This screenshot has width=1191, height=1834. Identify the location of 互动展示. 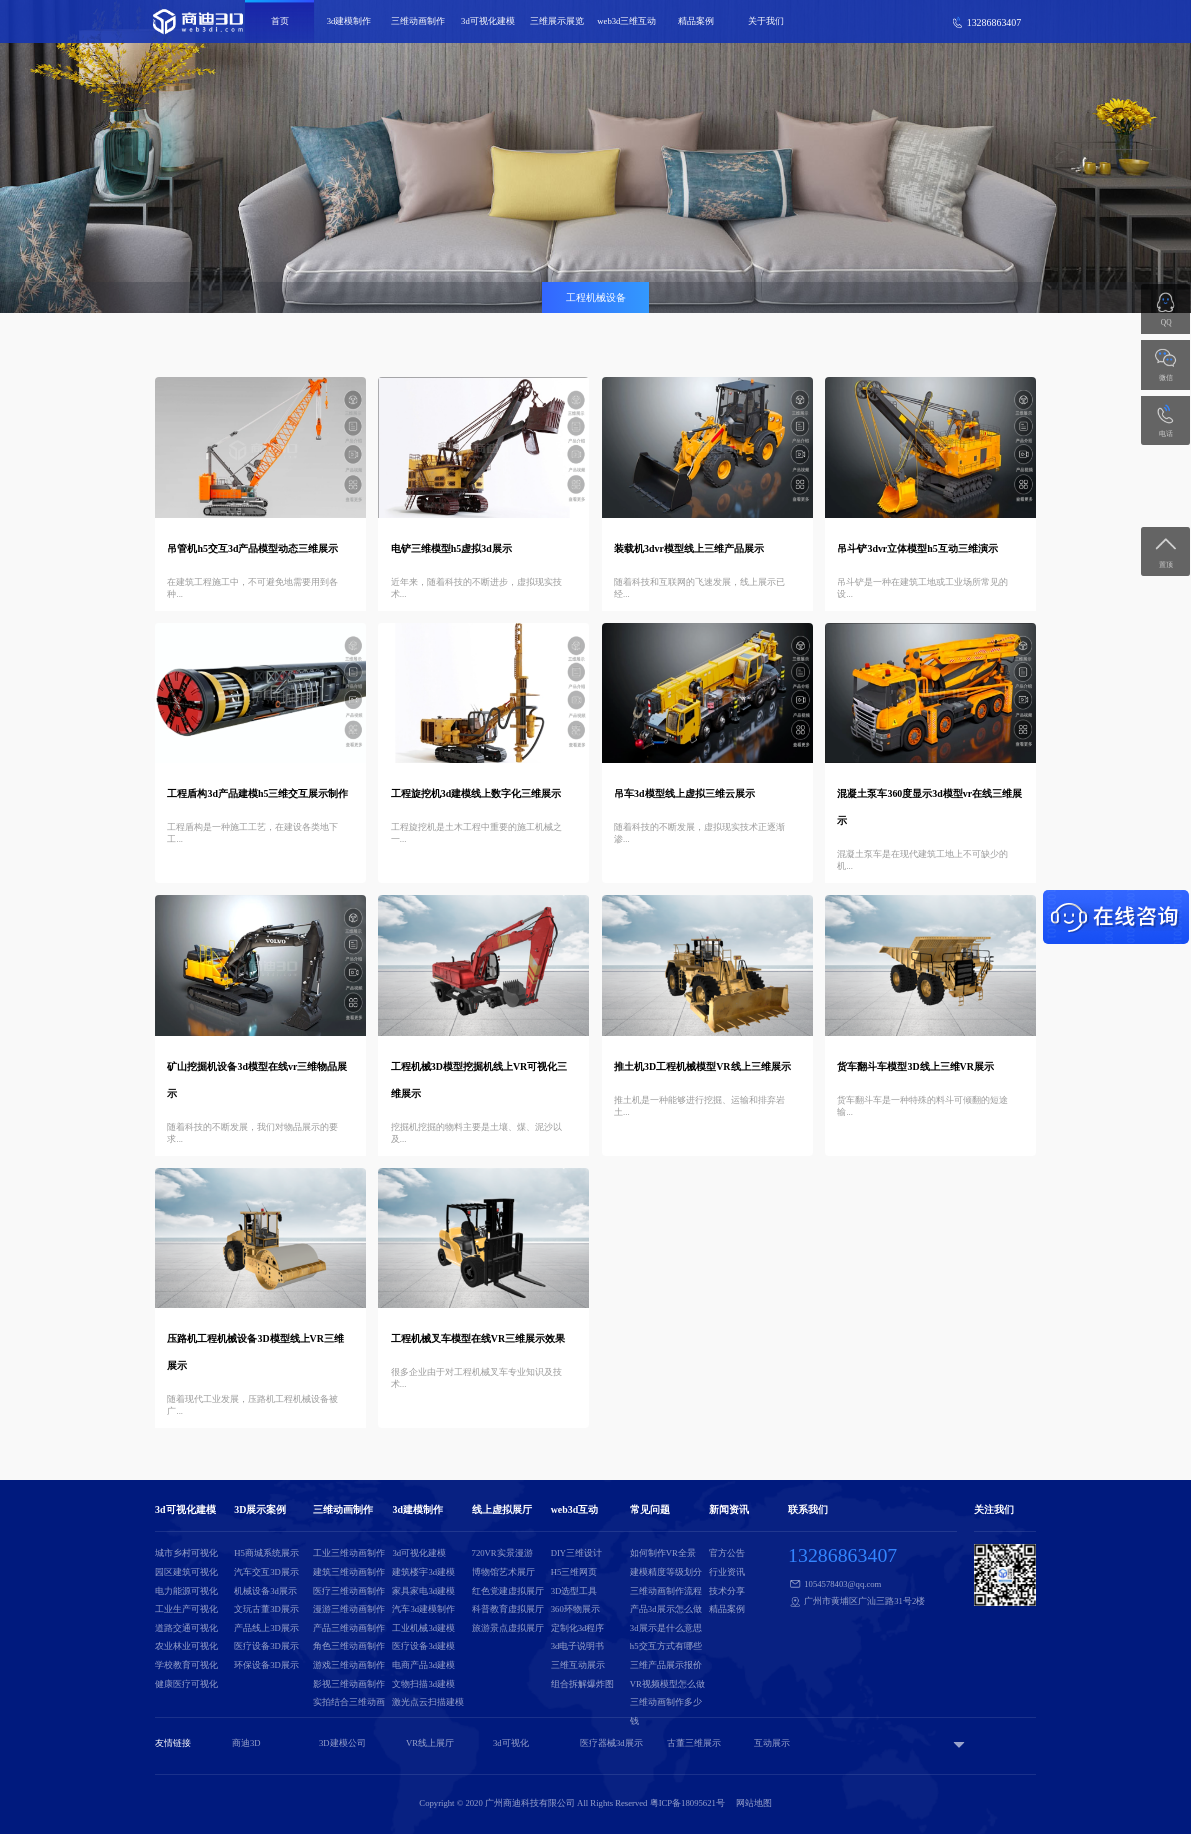
(772, 1743).